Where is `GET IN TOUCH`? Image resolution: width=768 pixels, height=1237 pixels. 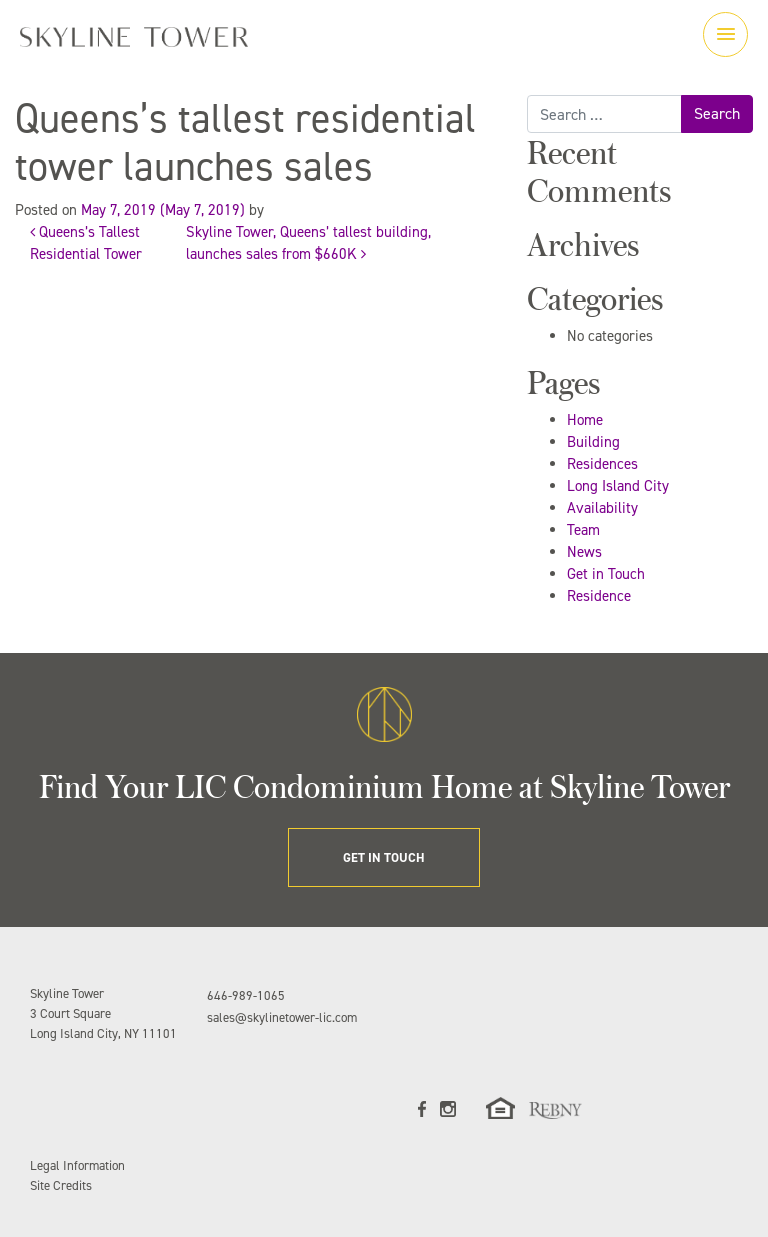
GET IN TOUCH is located at coordinates (384, 857).